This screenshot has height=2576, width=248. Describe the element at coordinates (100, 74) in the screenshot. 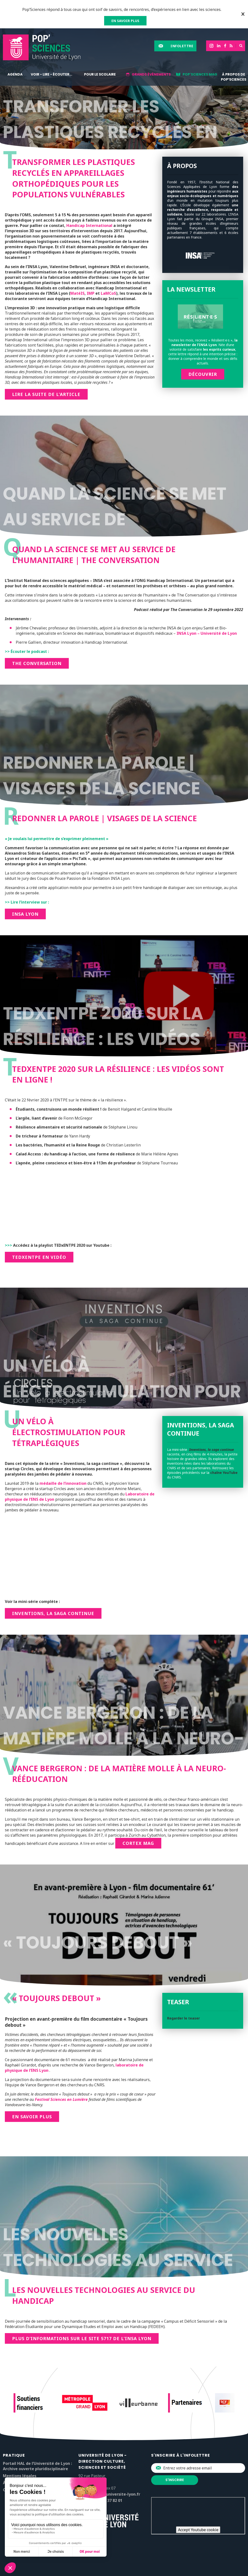

I see `Pour le scolaire` at that location.